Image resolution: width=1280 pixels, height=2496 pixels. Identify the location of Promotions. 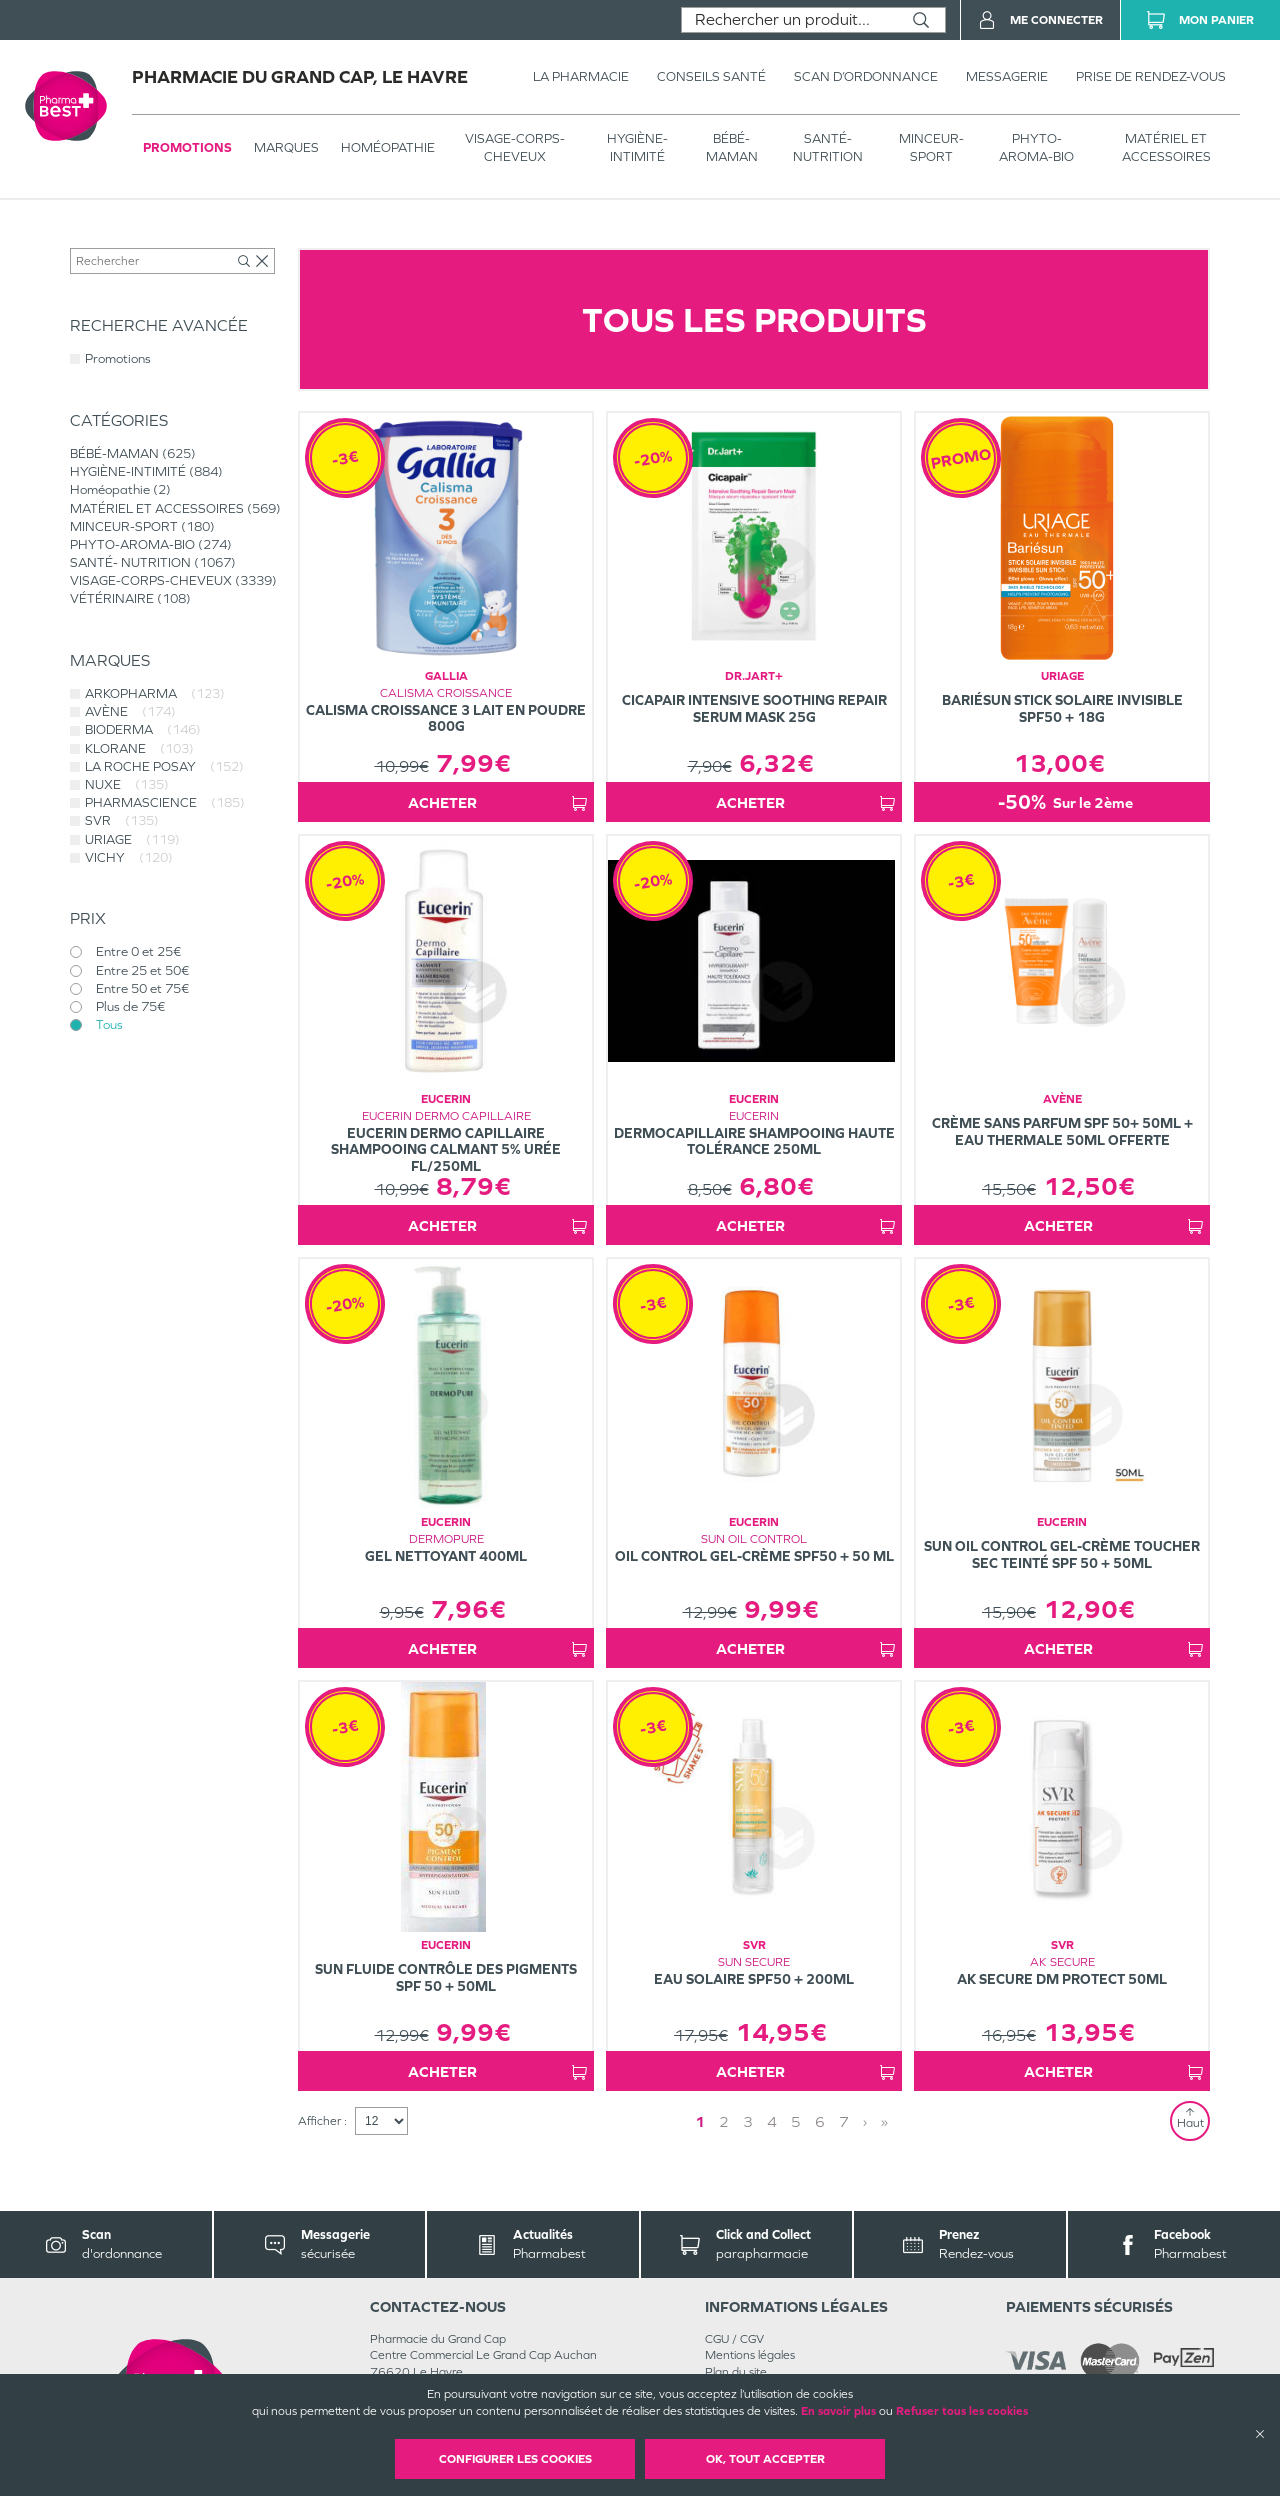
(187, 147).